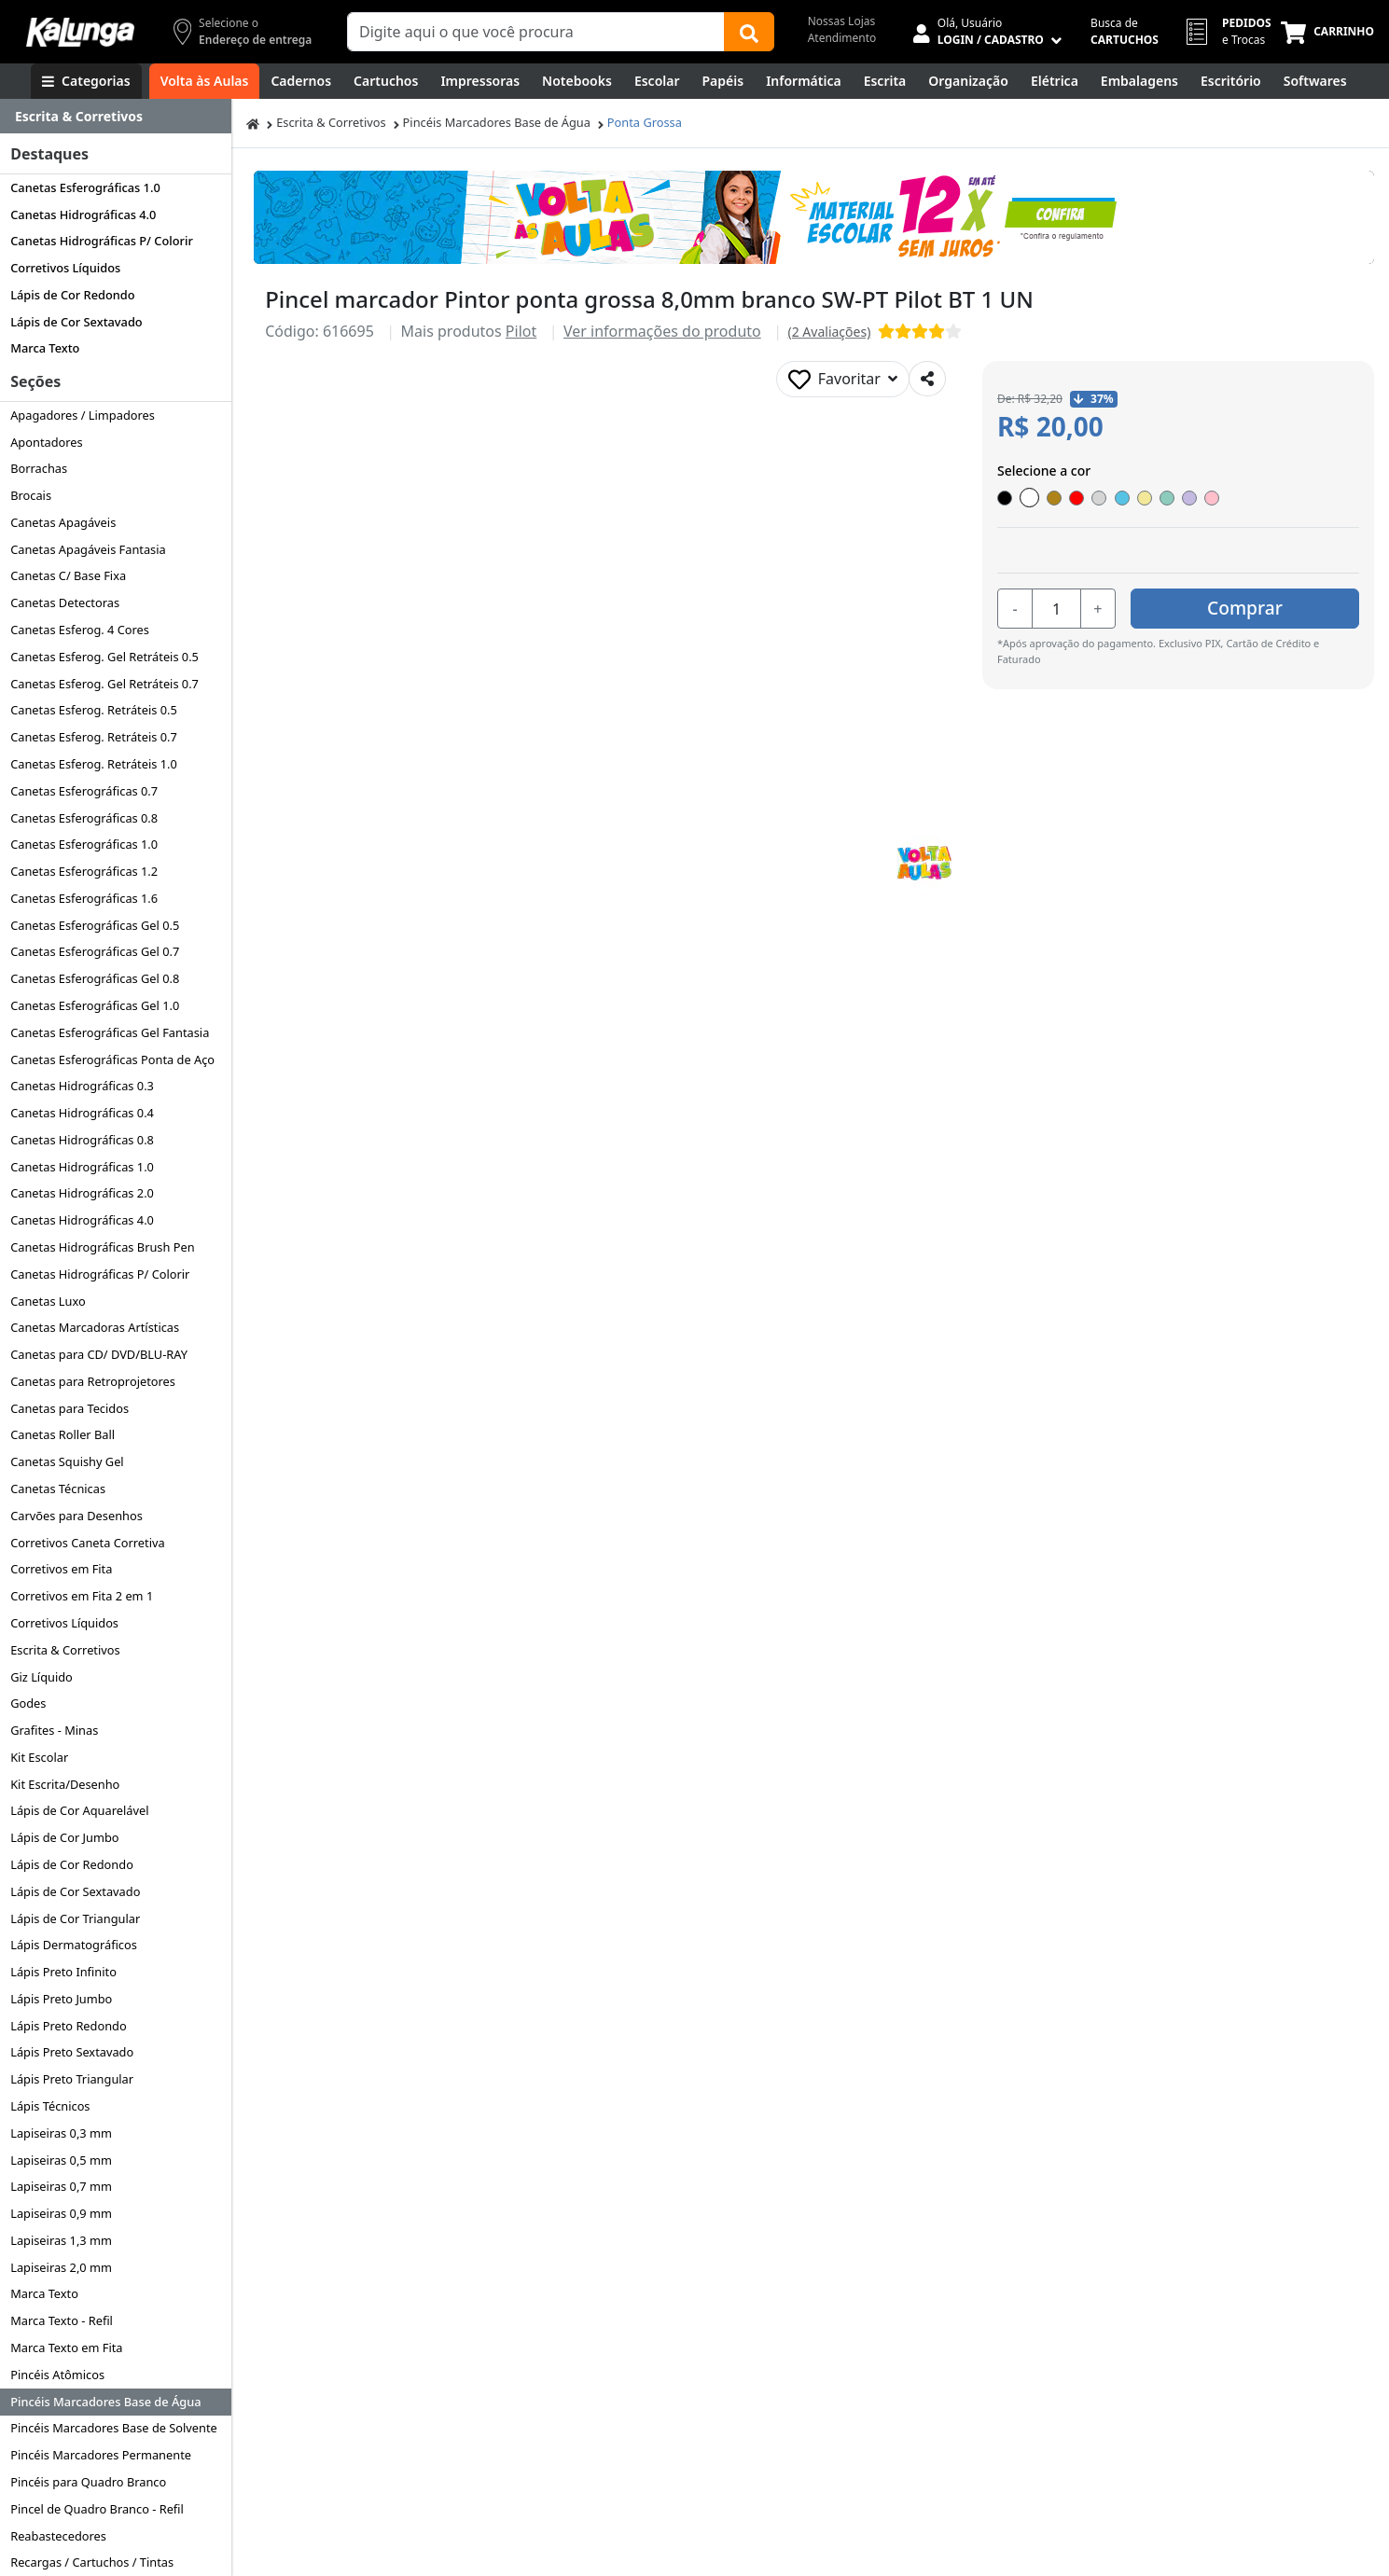 Image resolution: width=1389 pixels, height=2576 pixels. What do you see at coordinates (842, 21) in the screenshot?
I see `Nossas Lojas` at bounding box center [842, 21].